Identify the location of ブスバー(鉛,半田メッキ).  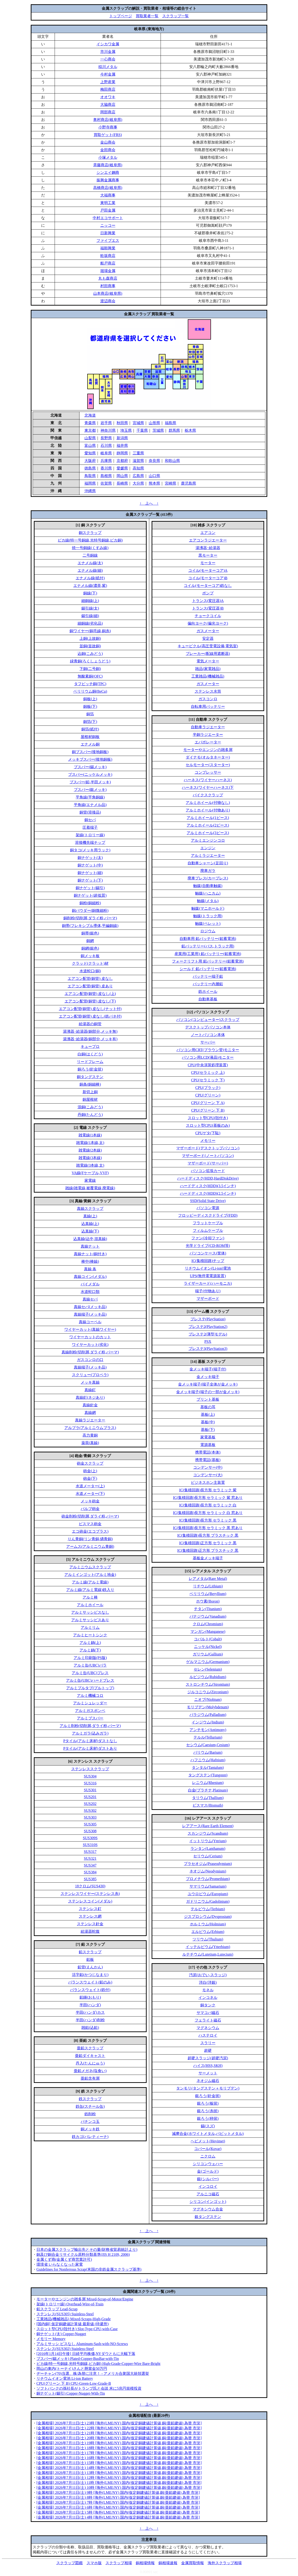
(90, 782).